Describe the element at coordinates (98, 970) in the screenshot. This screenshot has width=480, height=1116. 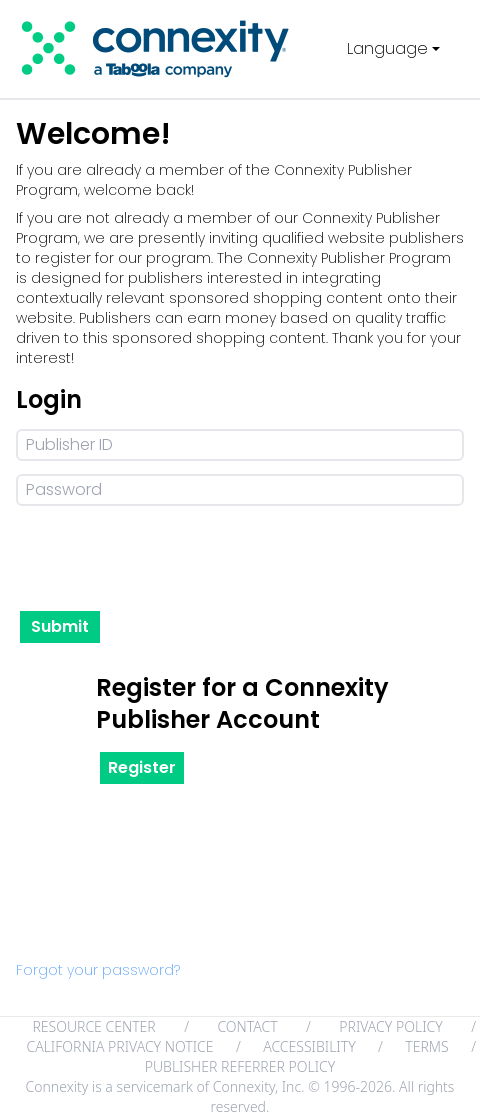
I see `Forgot your password?` at that location.